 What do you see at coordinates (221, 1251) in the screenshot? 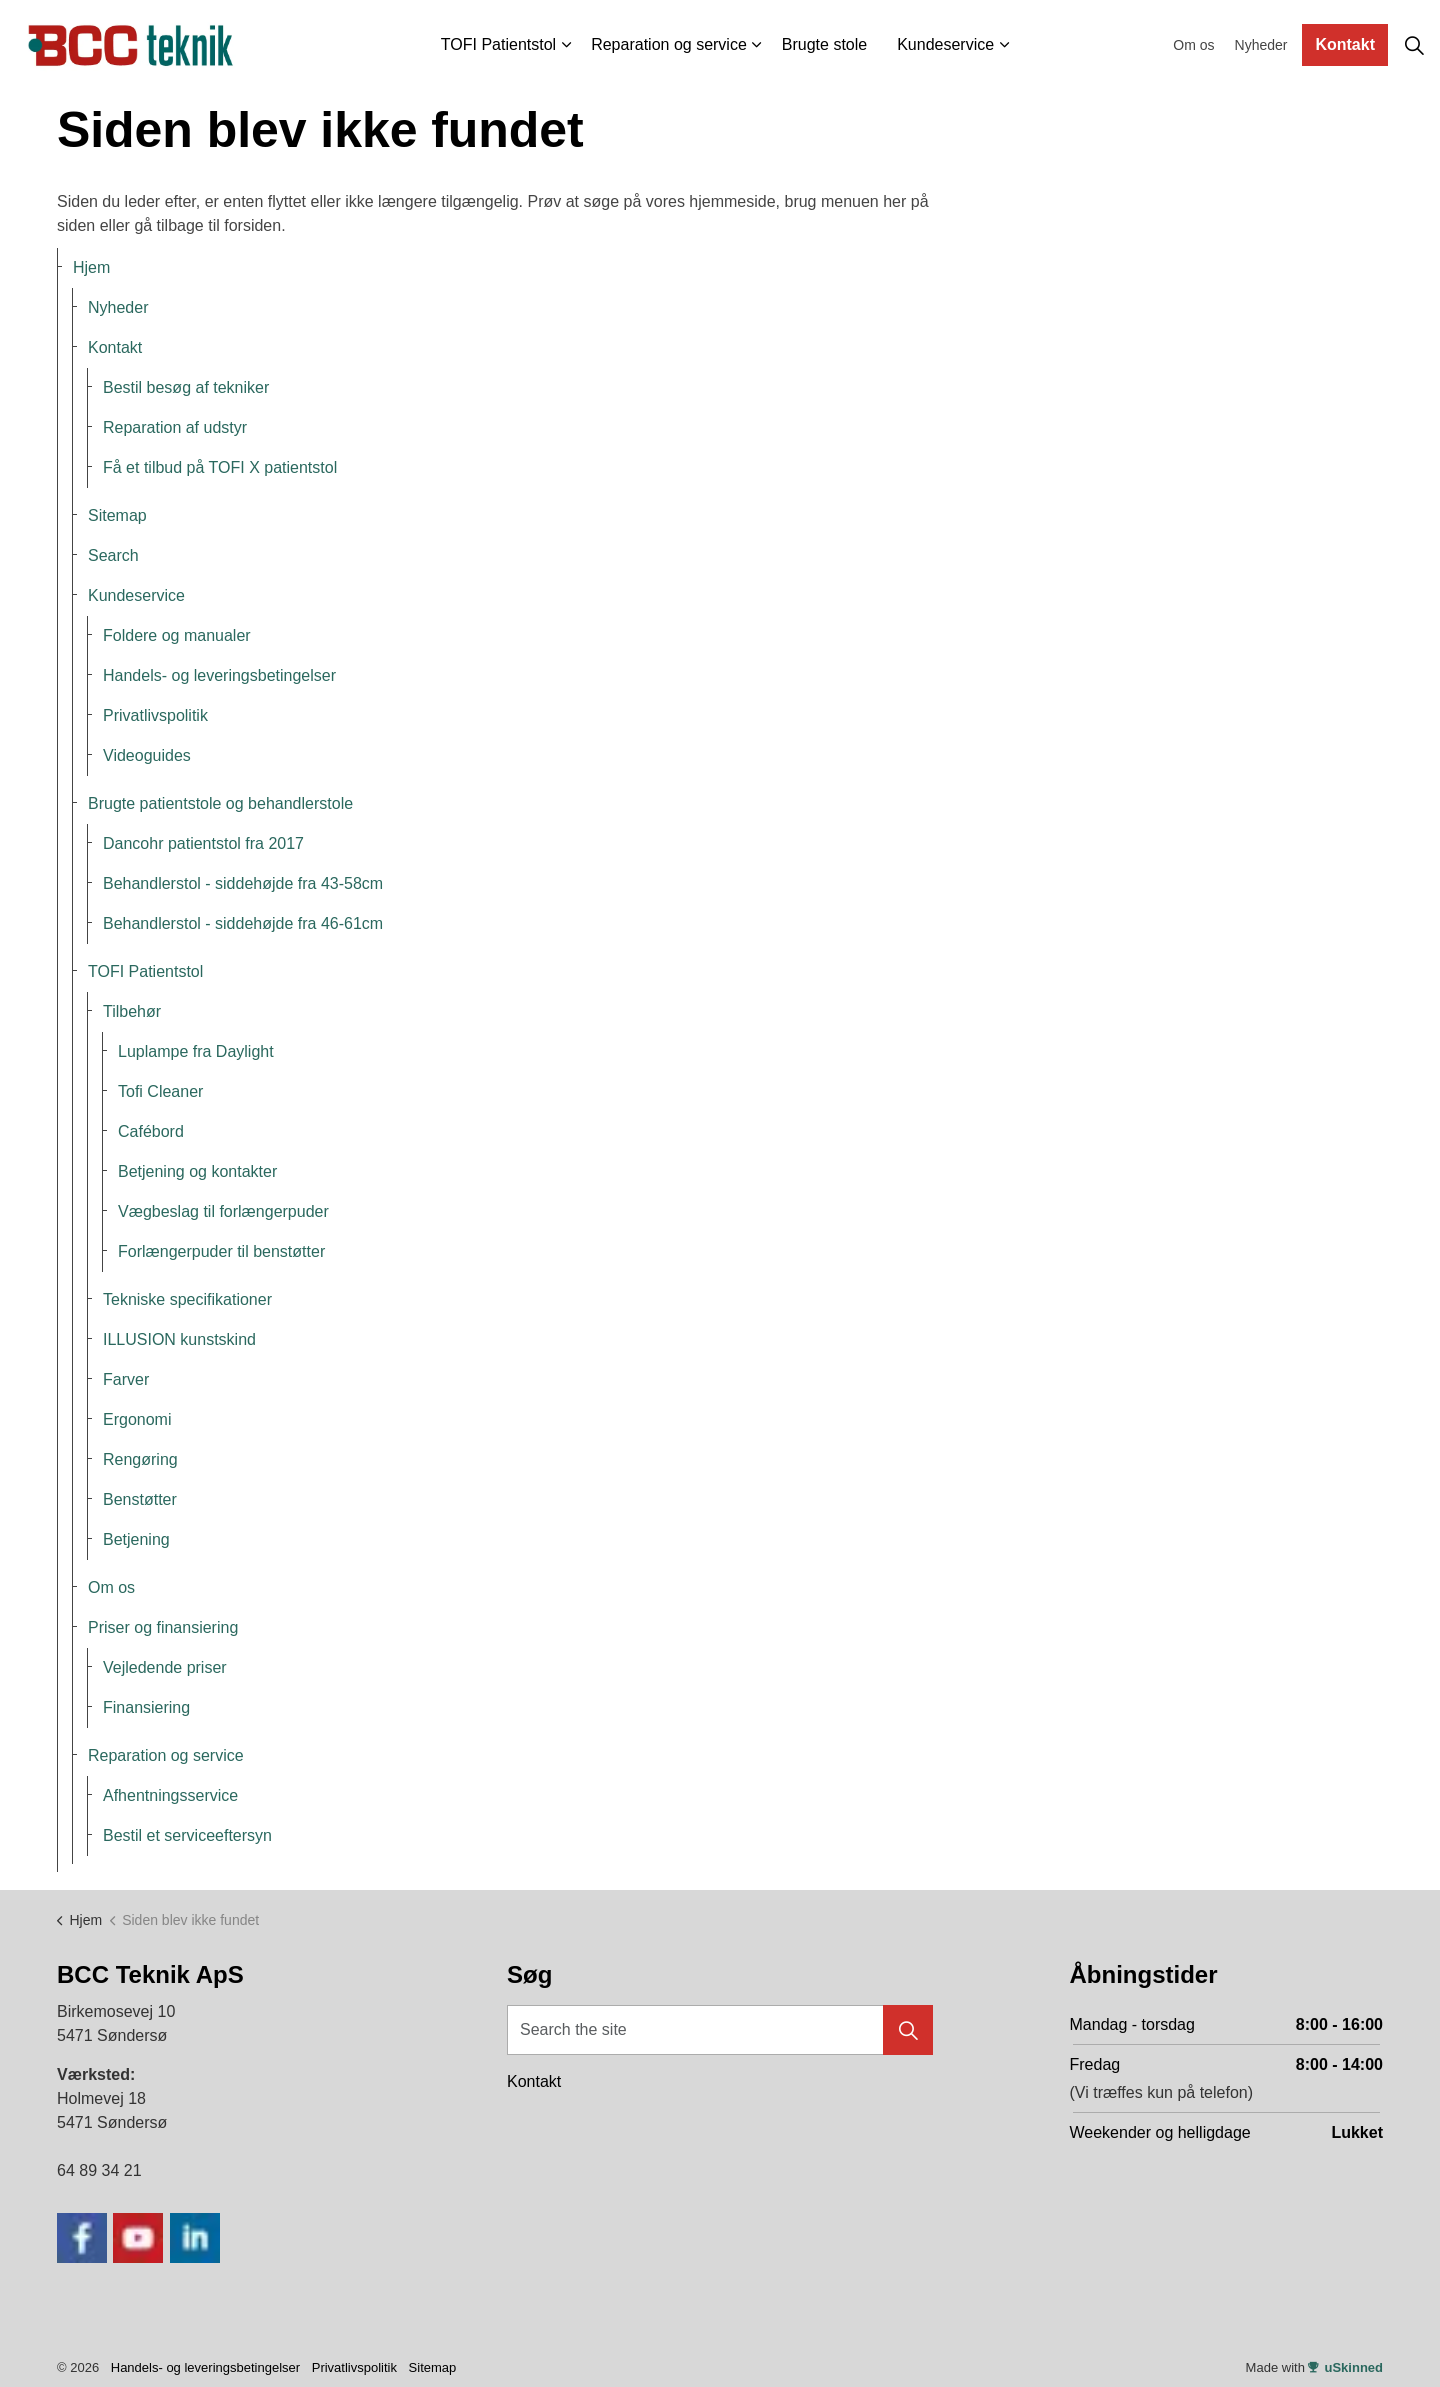
I see `Forlængerpuder til benstøtter` at bounding box center [221, 1251].